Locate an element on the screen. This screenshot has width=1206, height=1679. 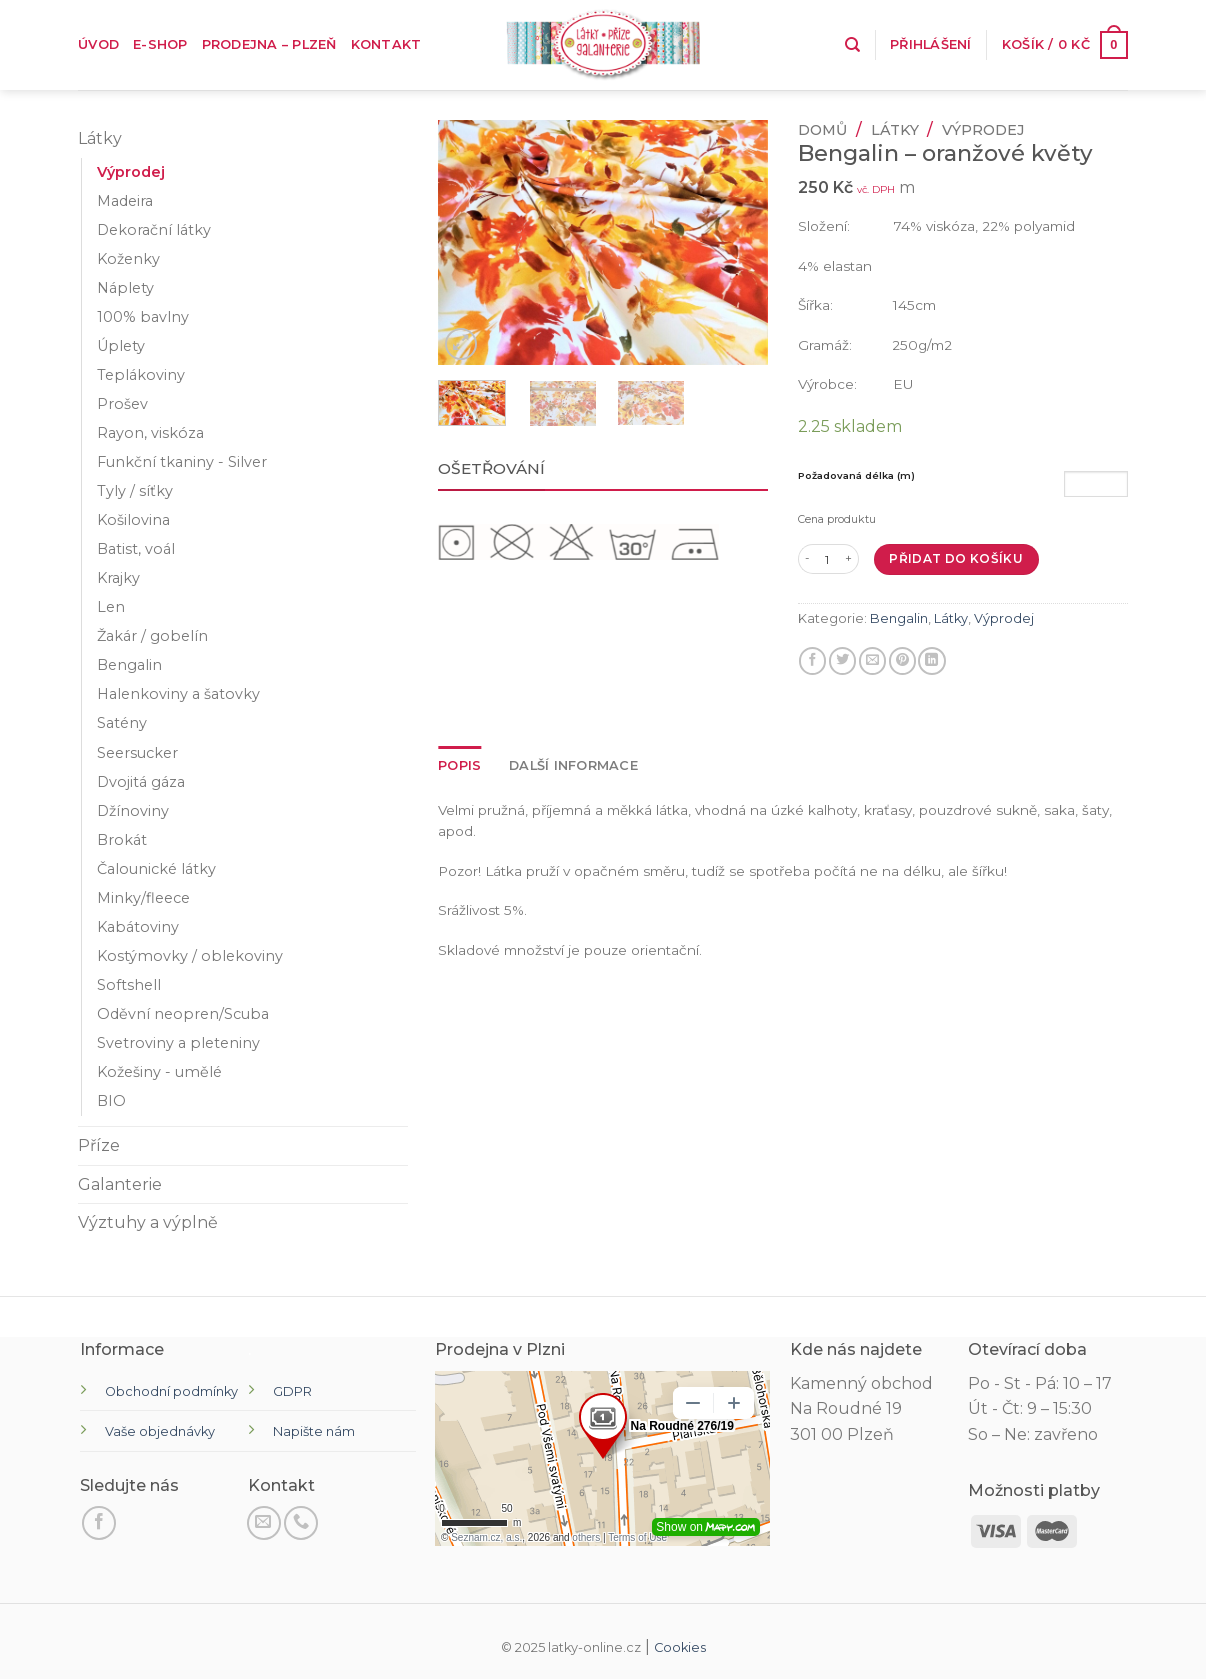
Látky is located at coordinates (100, 138).